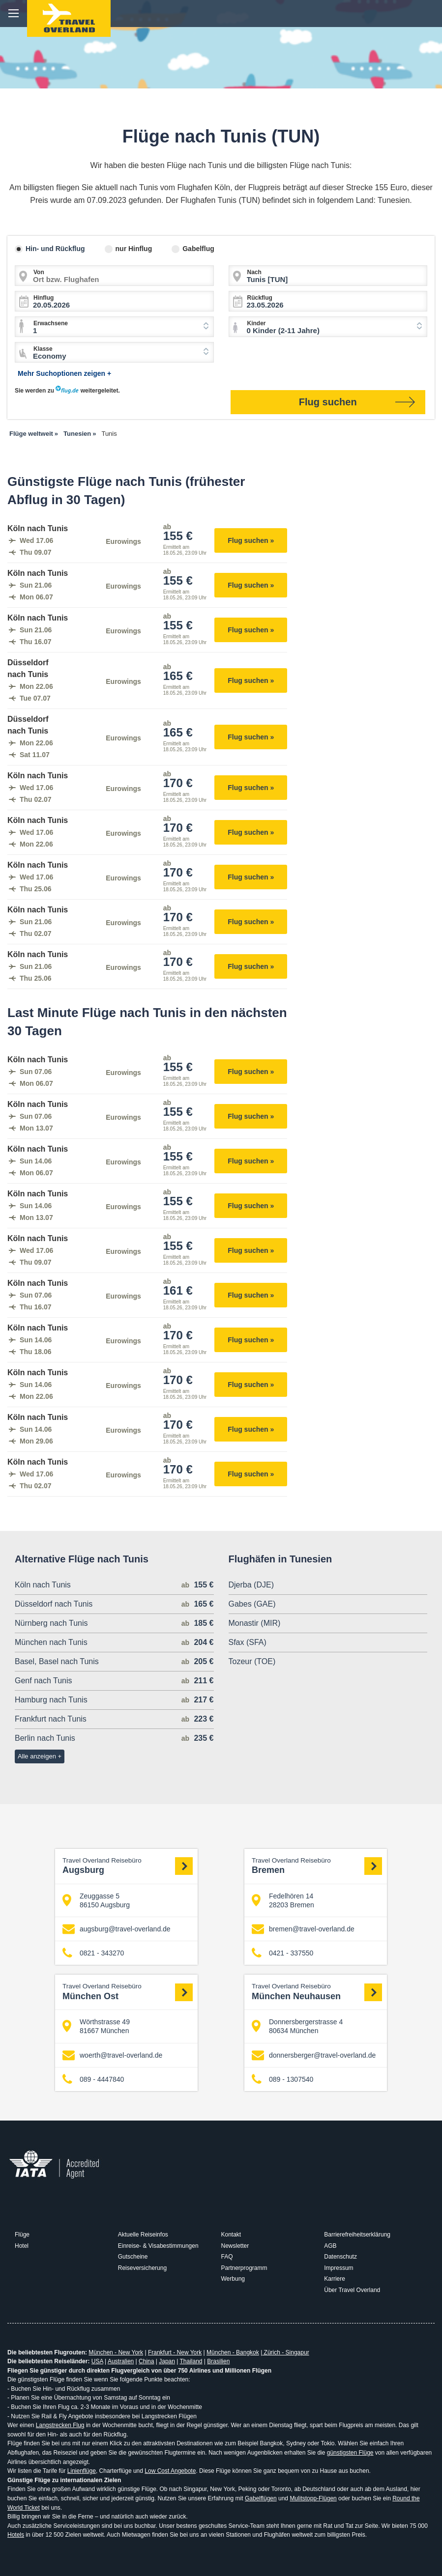 Image resolution: width=442 pixels, height=2576 pixels. I want to click on Erwachsene, so click(50, 323).